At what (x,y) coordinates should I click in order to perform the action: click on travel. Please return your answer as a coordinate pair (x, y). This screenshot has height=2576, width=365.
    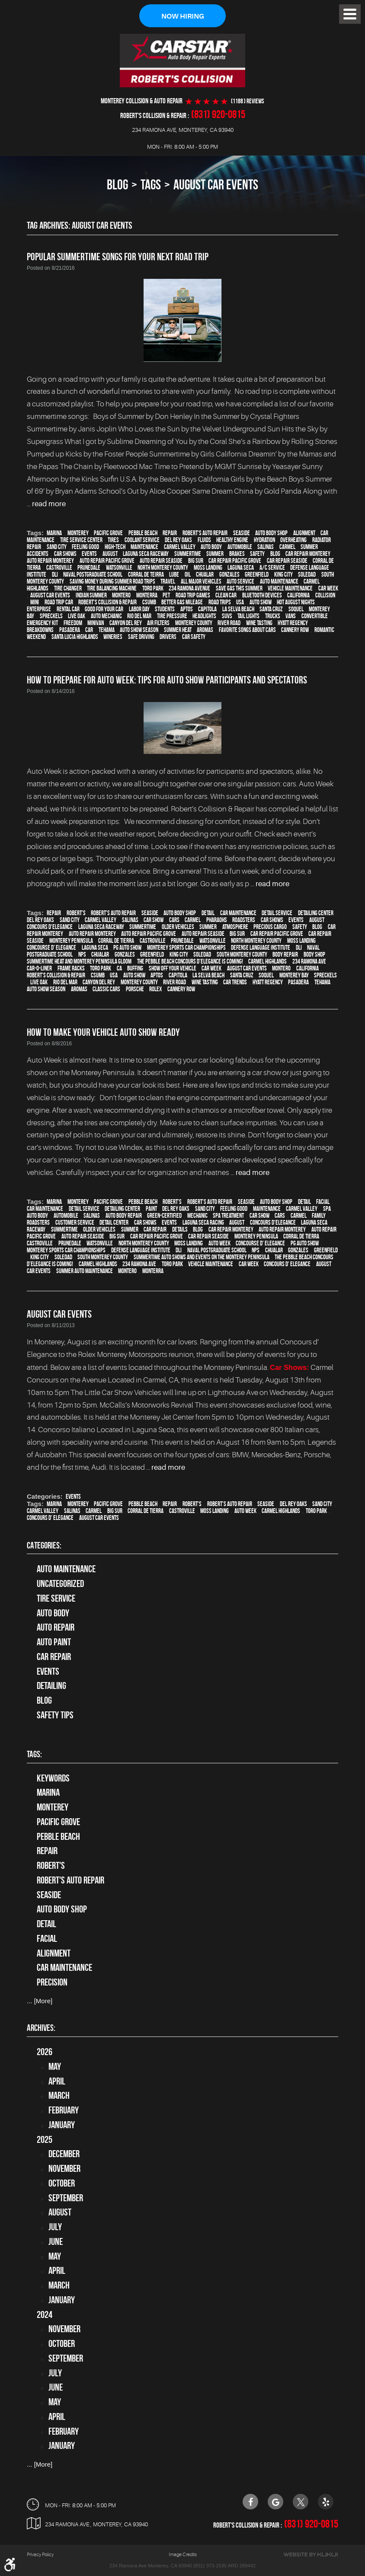
    Looking at the image, I should click on (167, 581).